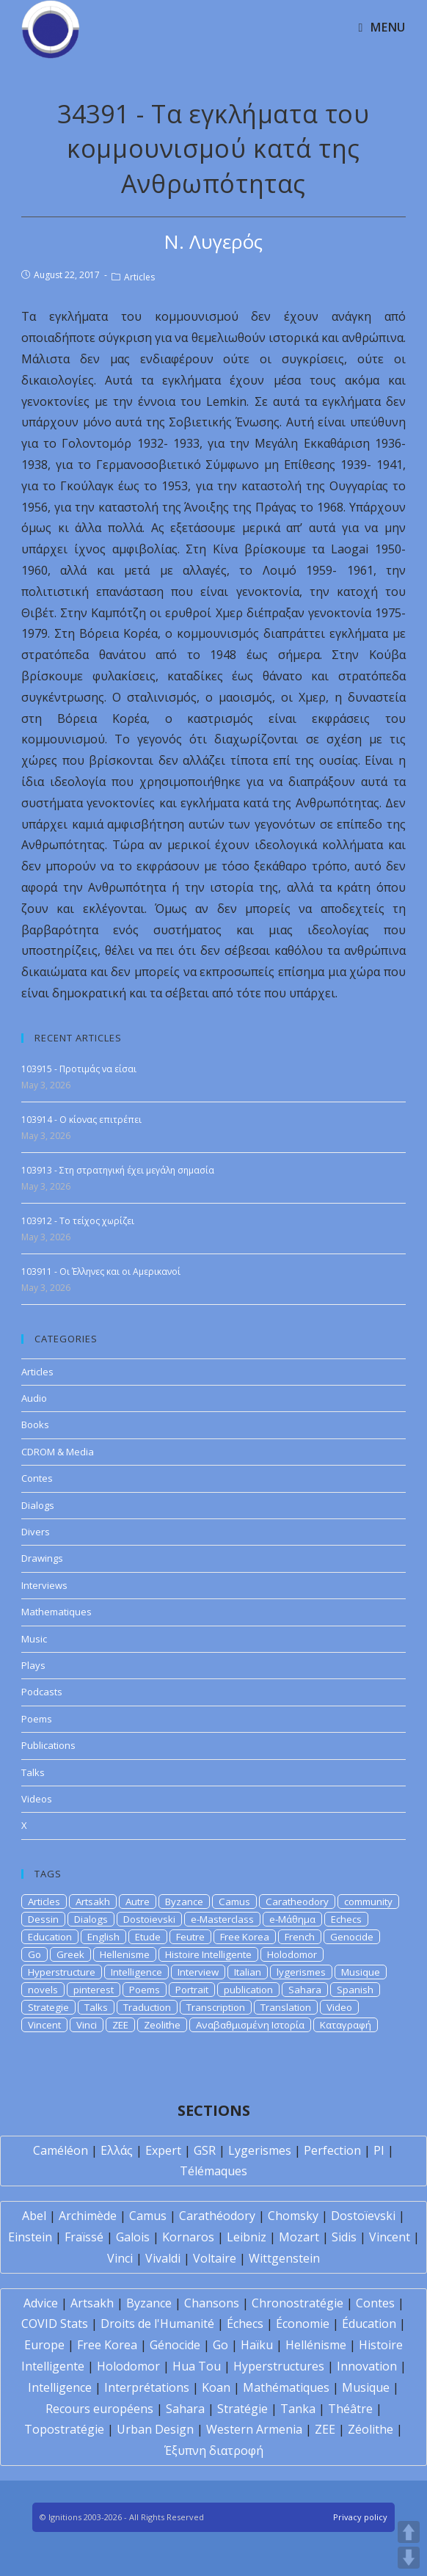 The width and height of the screenshot is (427, 2576). I want to click on Intelligence, so click(136, 1972).